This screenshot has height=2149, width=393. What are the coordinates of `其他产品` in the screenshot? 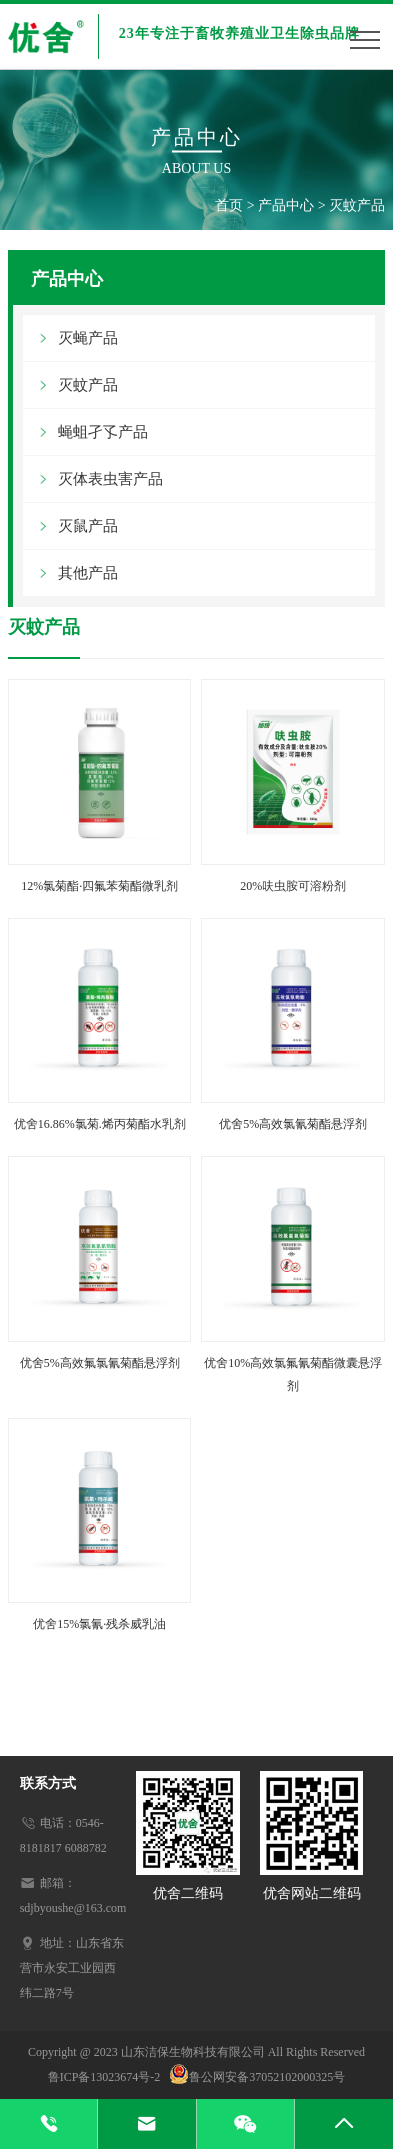 It's located at (88, 573).